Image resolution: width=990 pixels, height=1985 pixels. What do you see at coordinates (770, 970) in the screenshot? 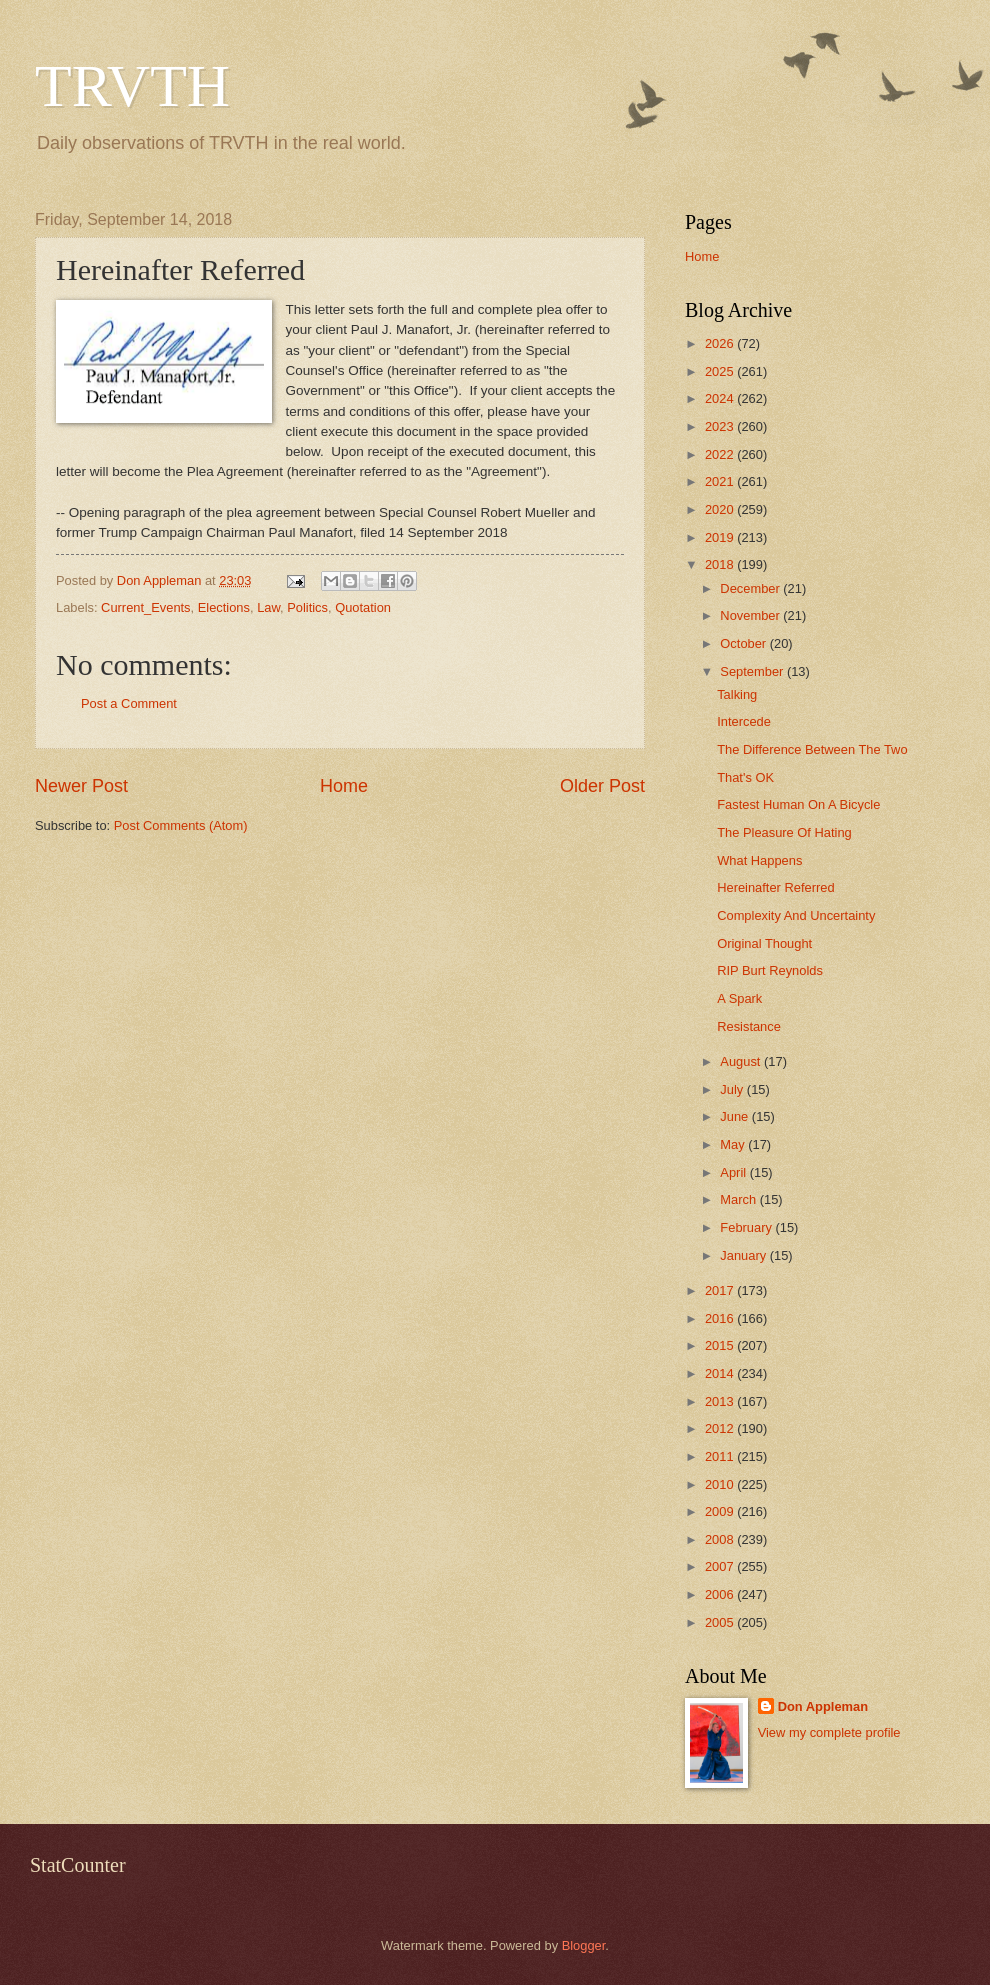
I see `RIP Burt Reynolds` at bounding box center [770, 970].